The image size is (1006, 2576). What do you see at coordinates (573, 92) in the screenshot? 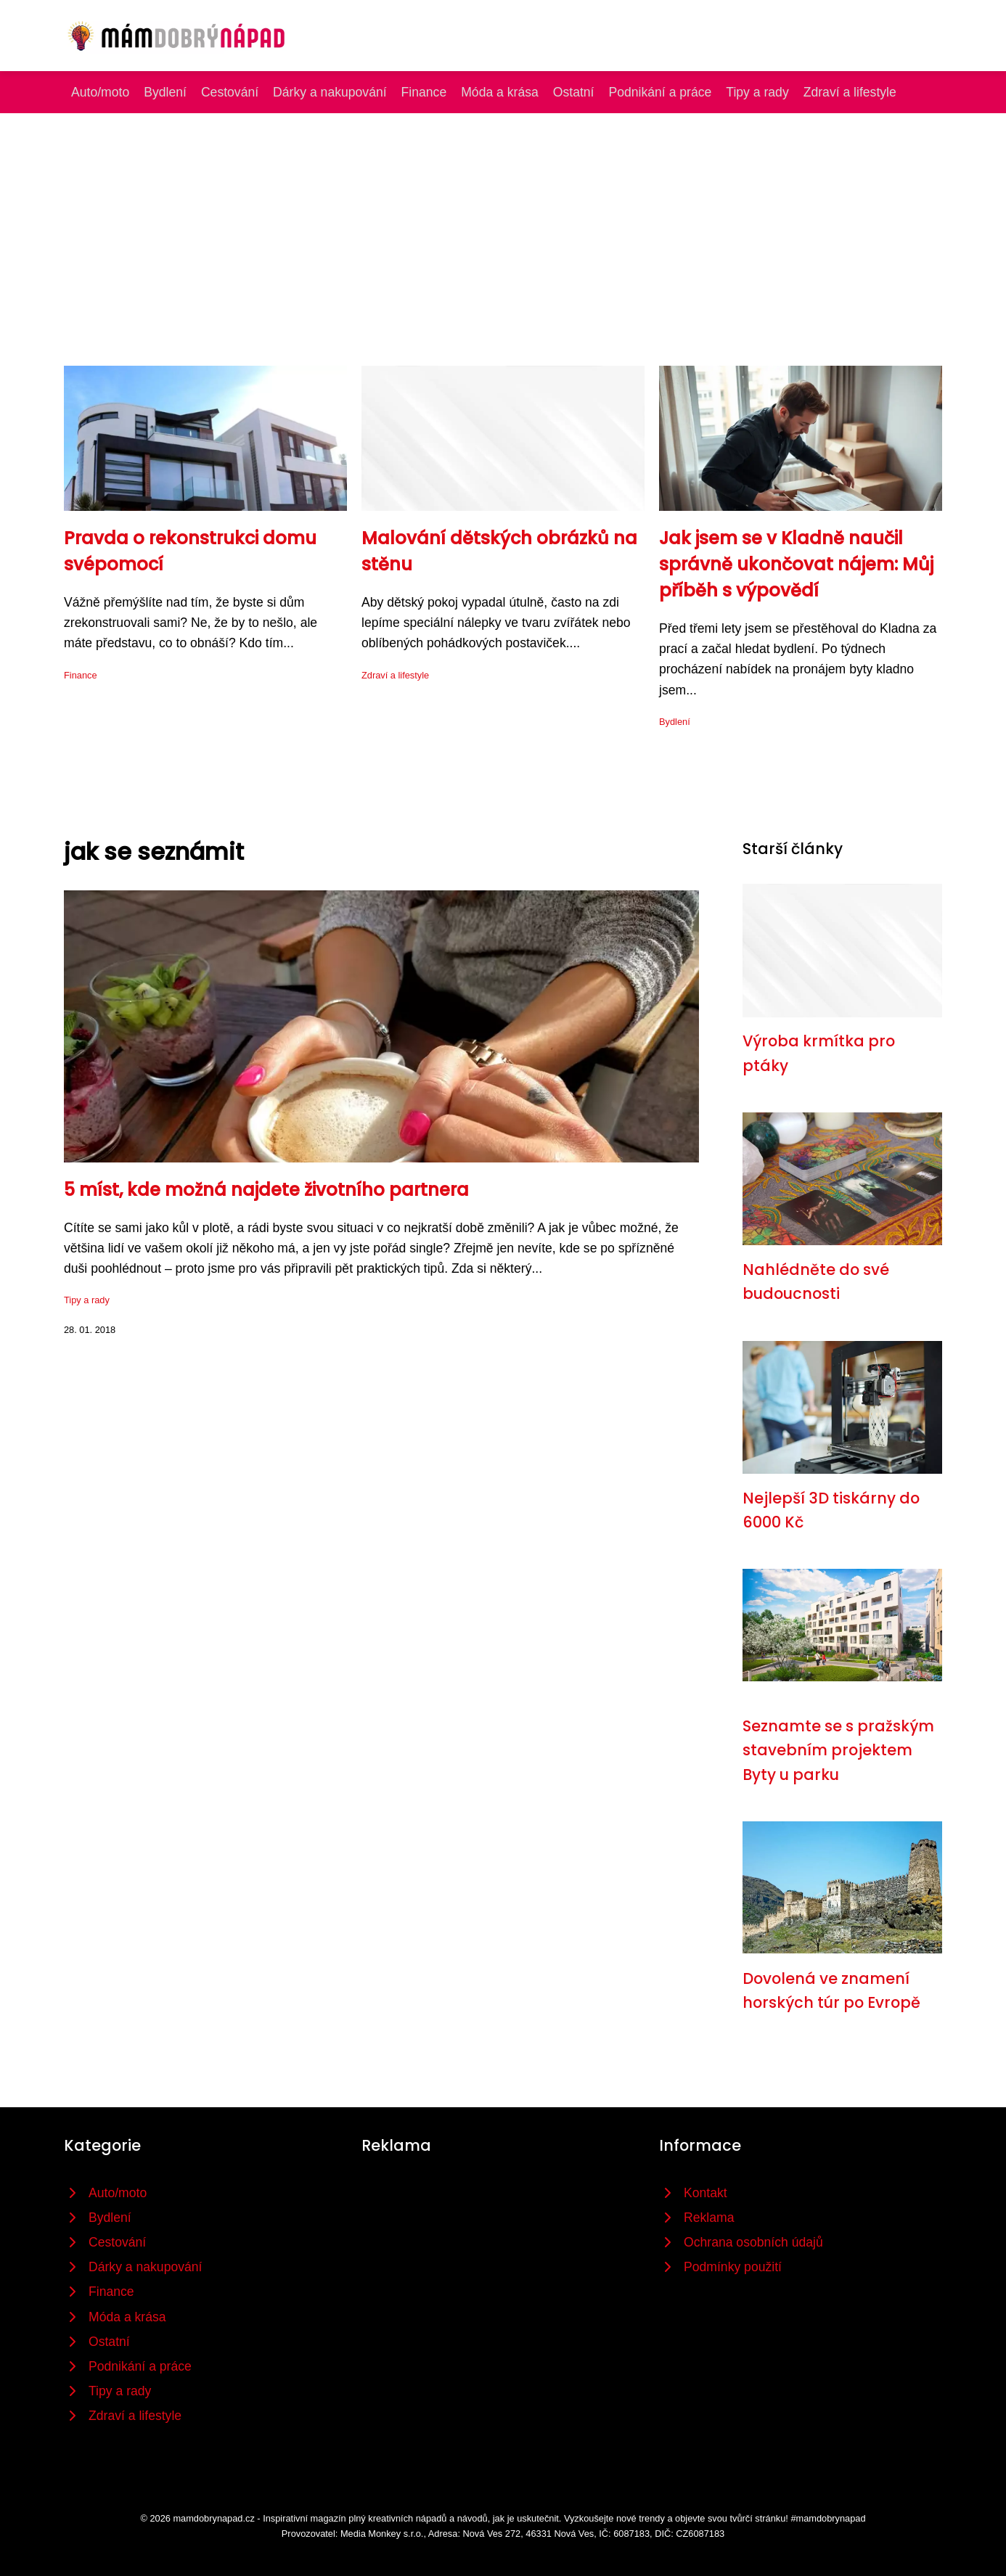
I see `Ostatní` at bounding box center [573, 92].